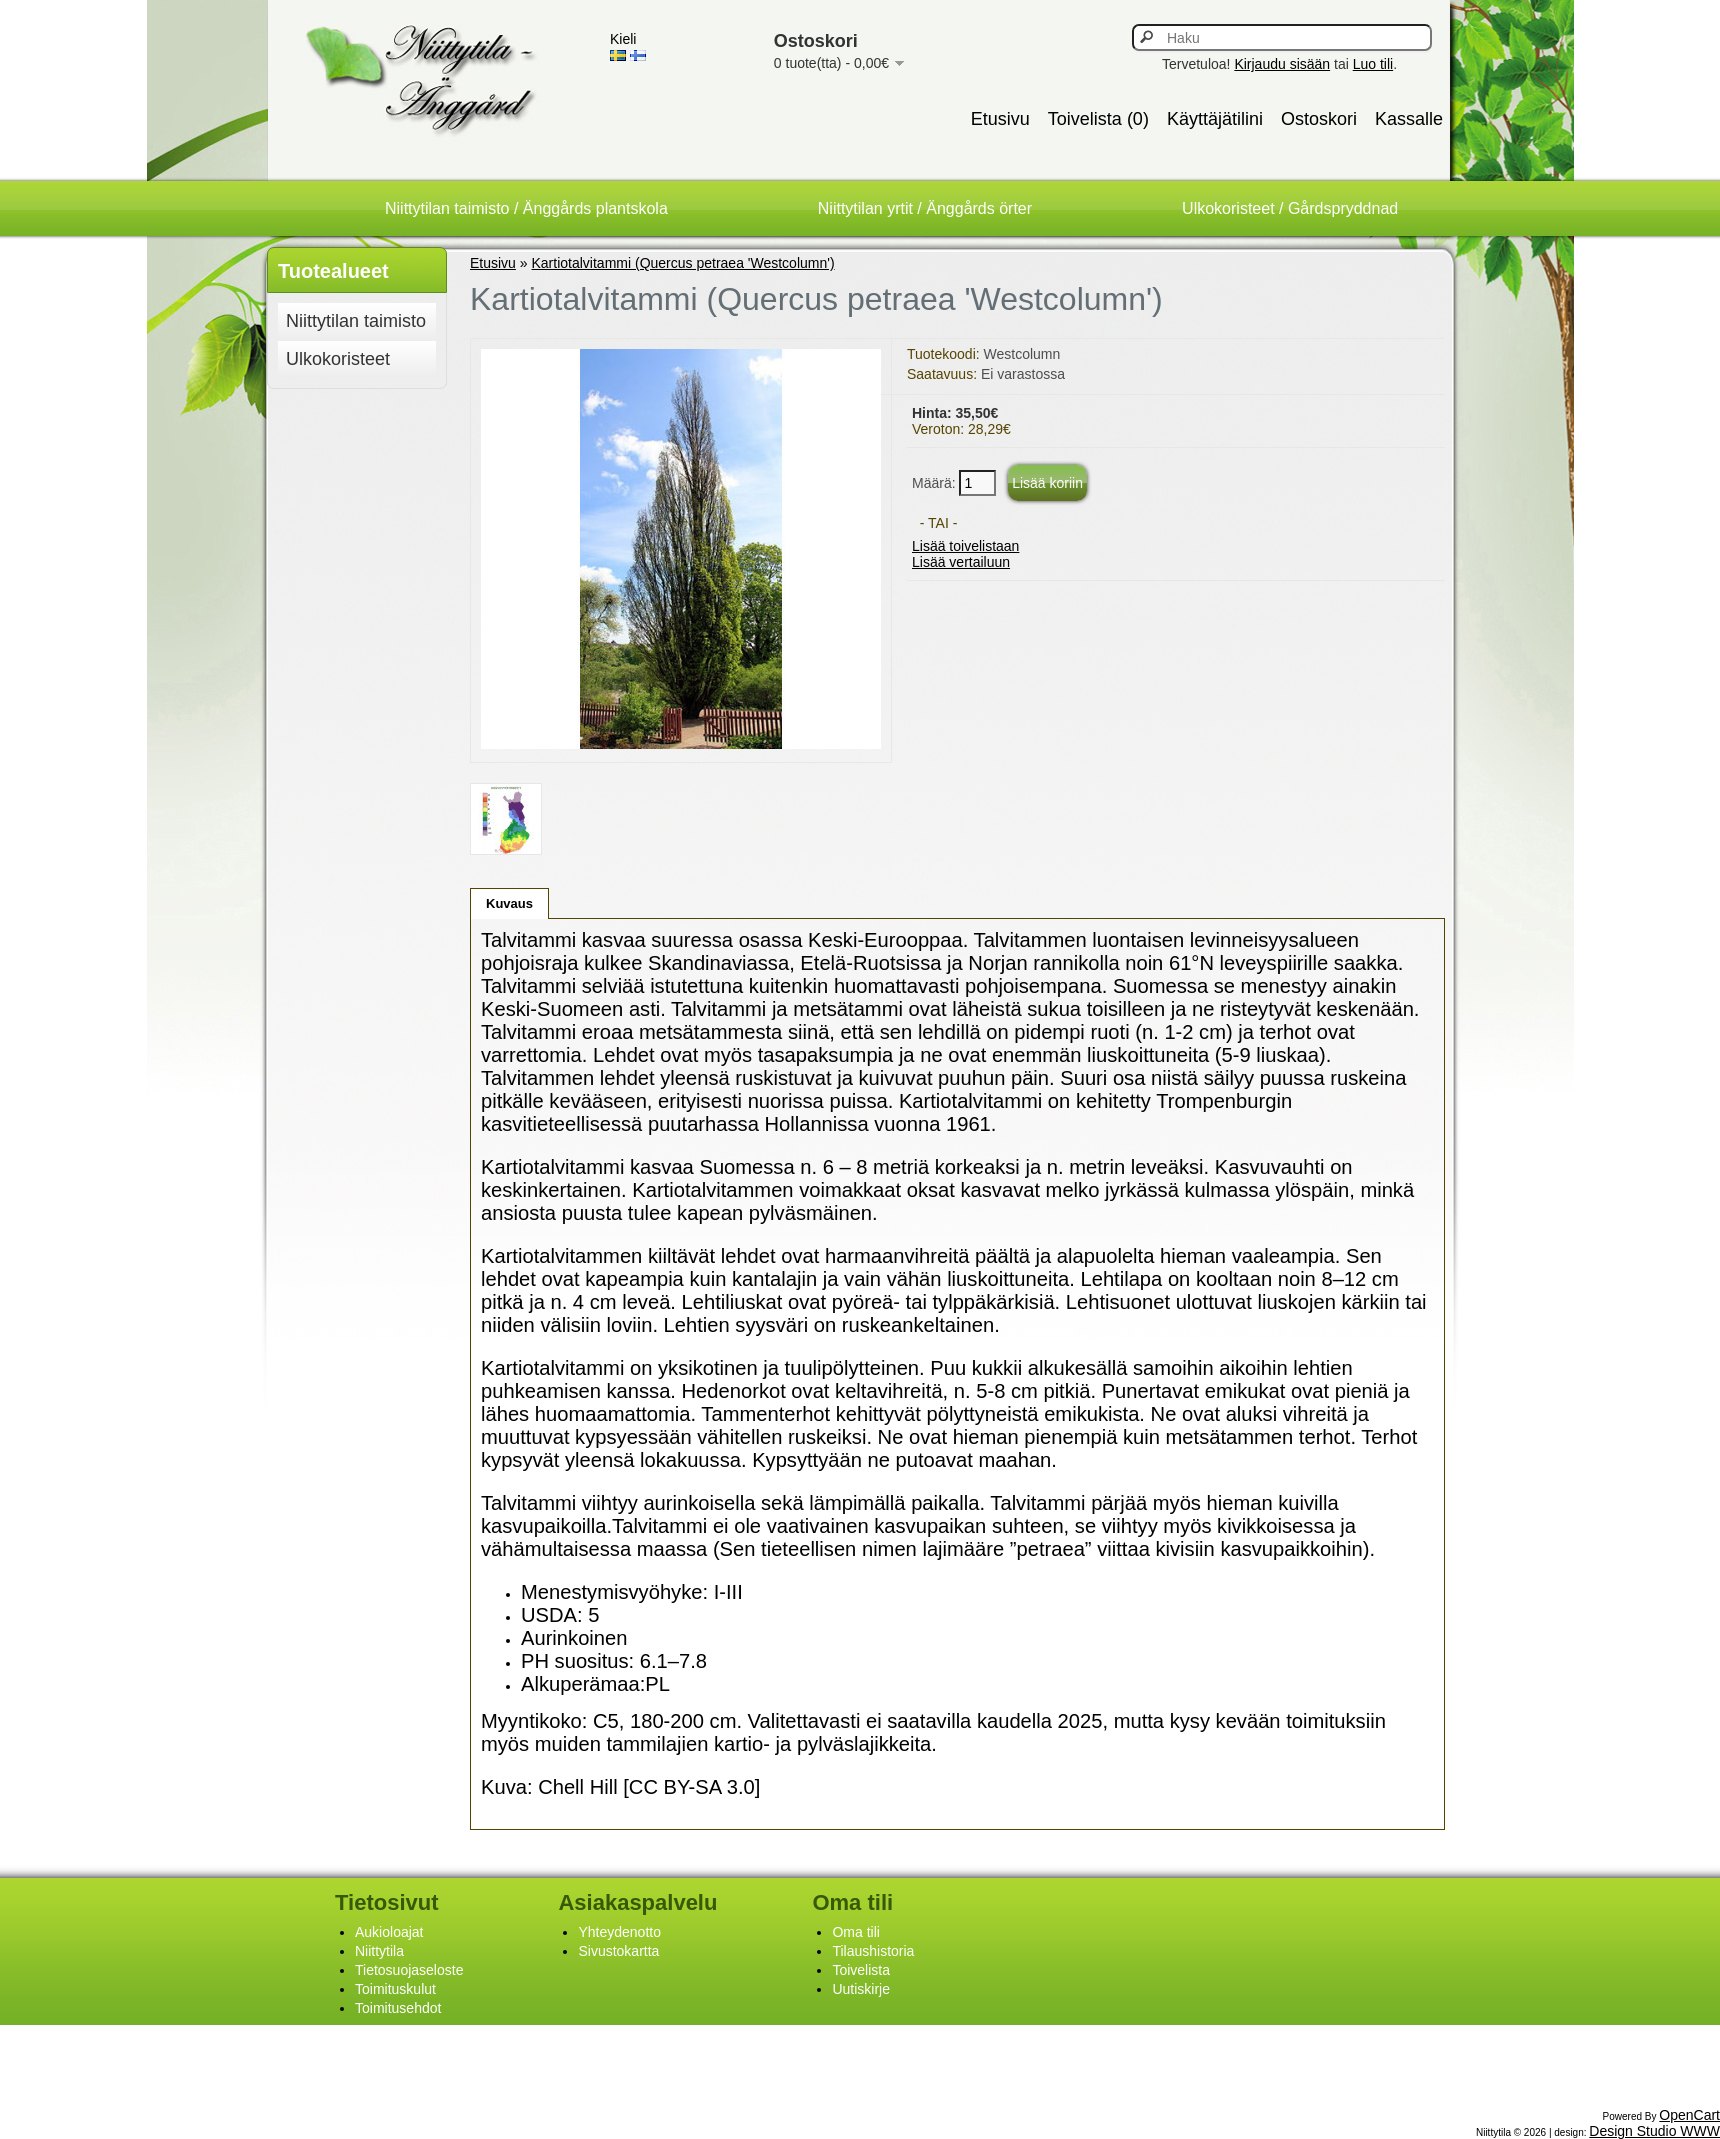  Describe the element at coordinates (1282, 64) in the screenshot. I see `Kirjaudu sisään` at that location.